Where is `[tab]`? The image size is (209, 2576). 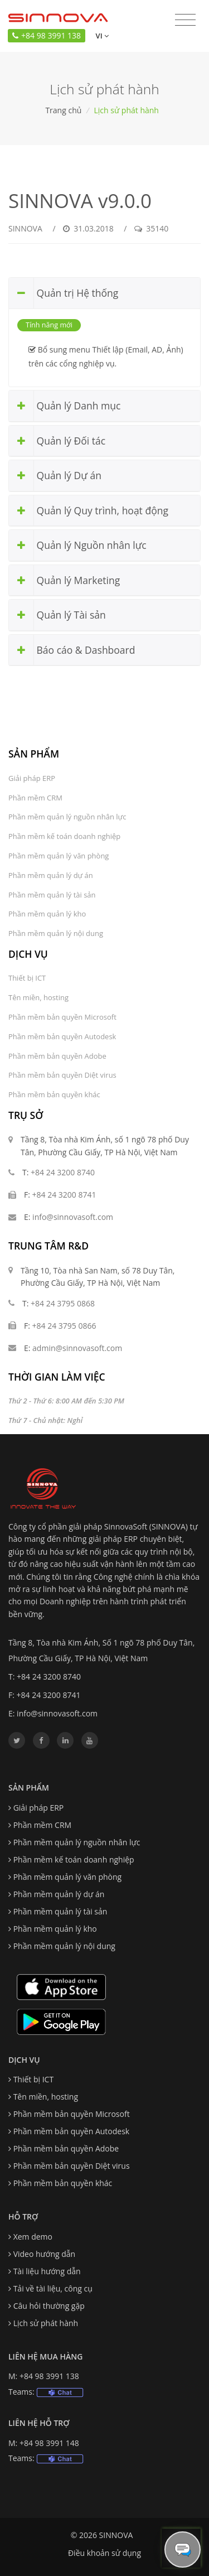 [tab] is located at coordinates (104, 293).